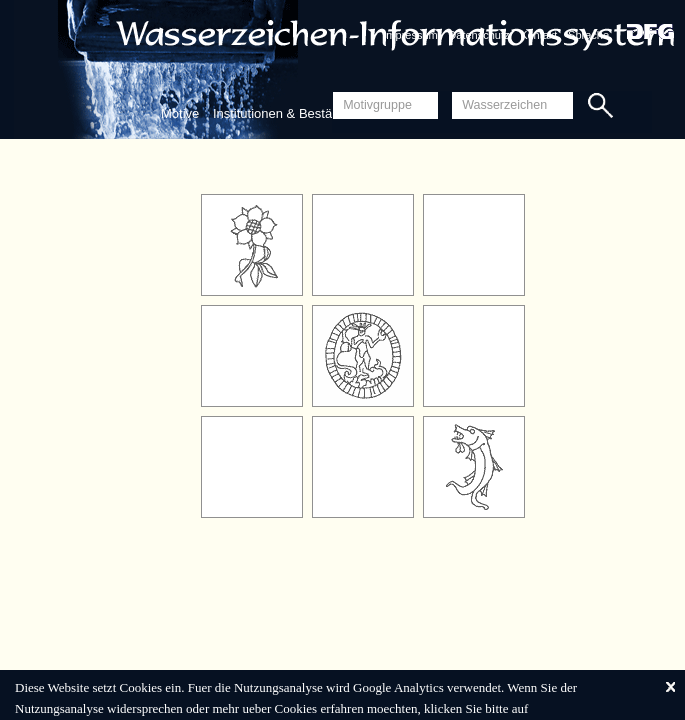 The image size is (685, 720). What do you see at coordinates (478, 35) in the screenshot?
I see `Datenschutz` at bounding box center [478, 35].